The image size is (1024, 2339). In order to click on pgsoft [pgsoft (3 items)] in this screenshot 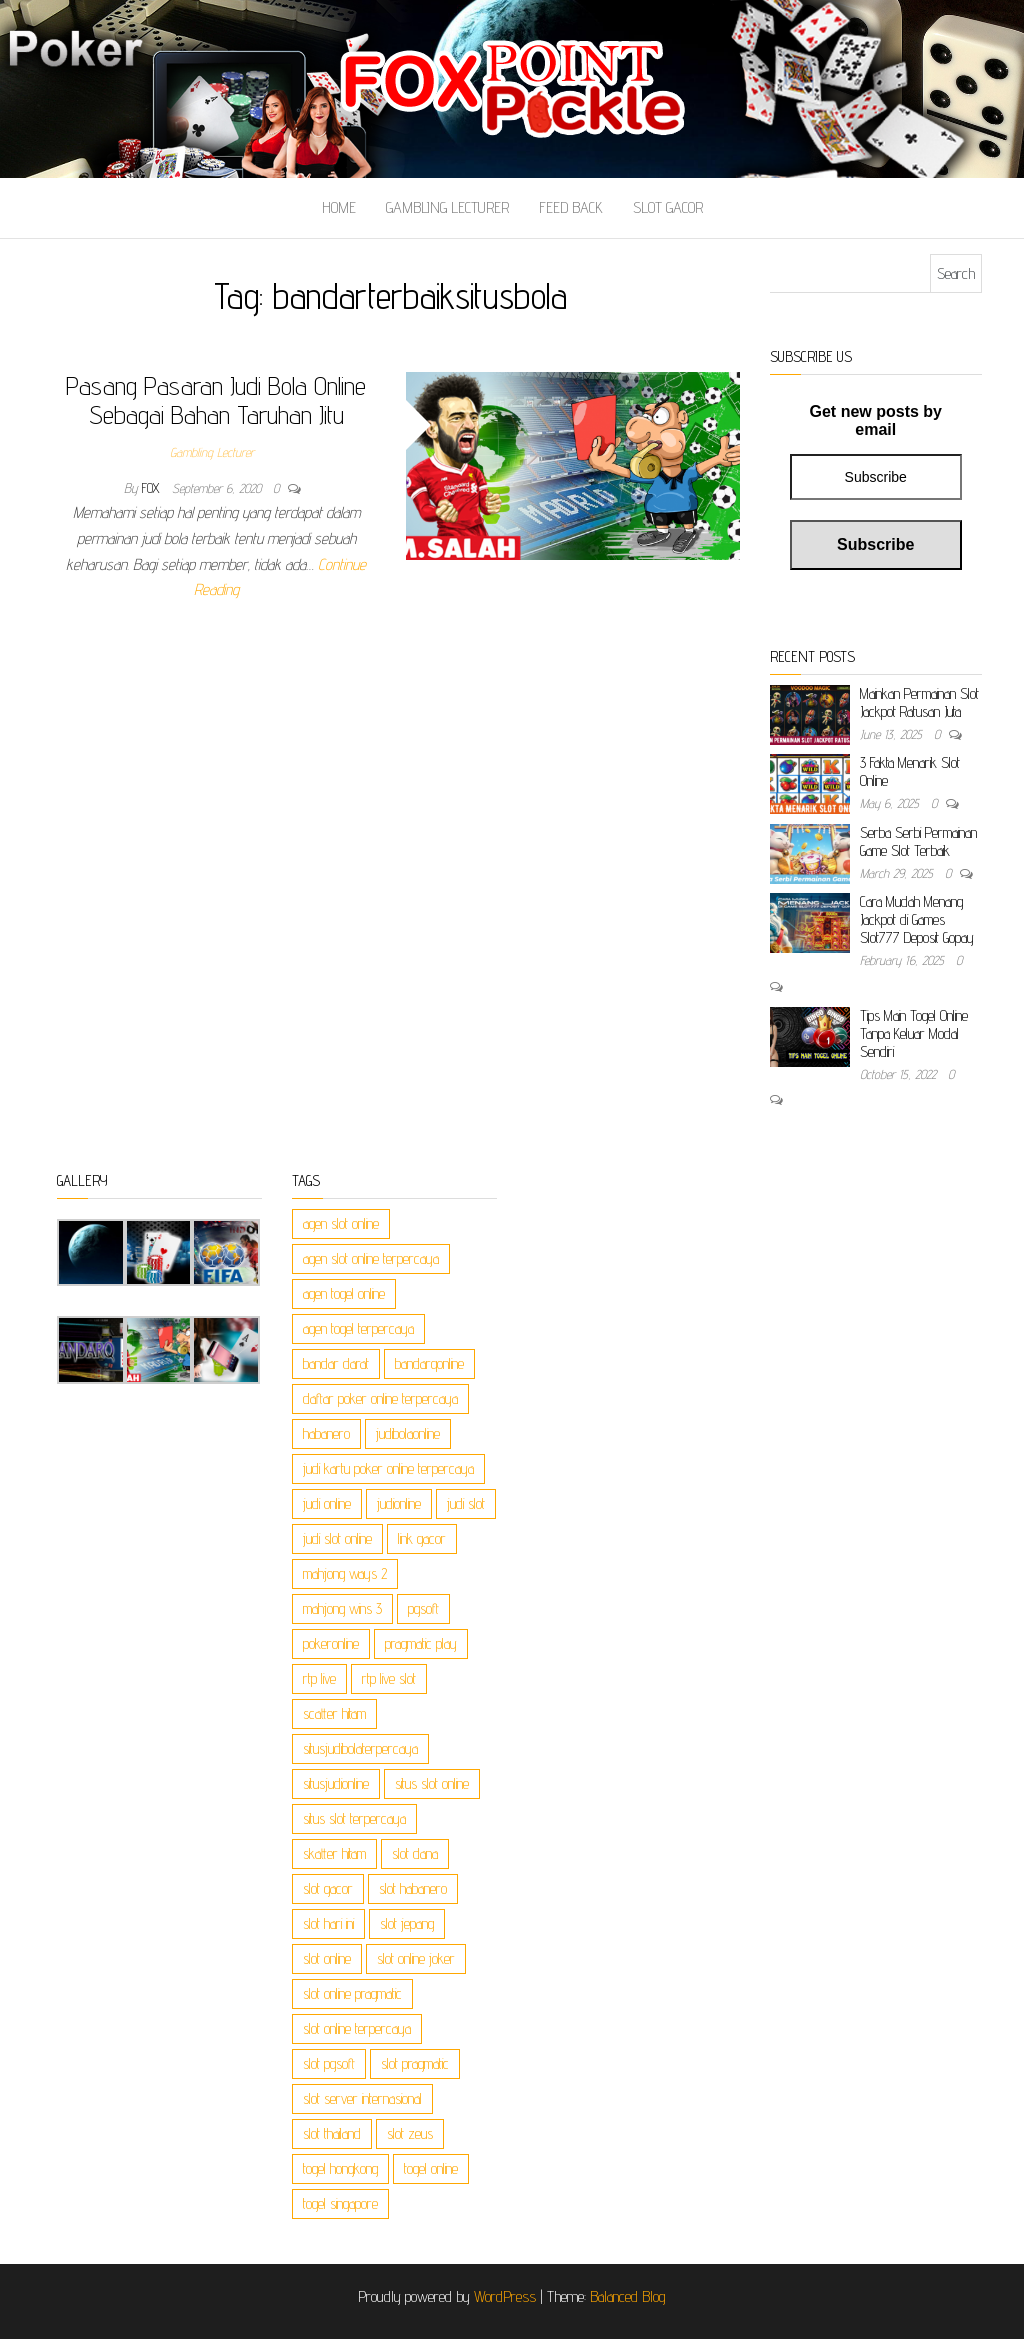, I will do `click(423, 1608)`.